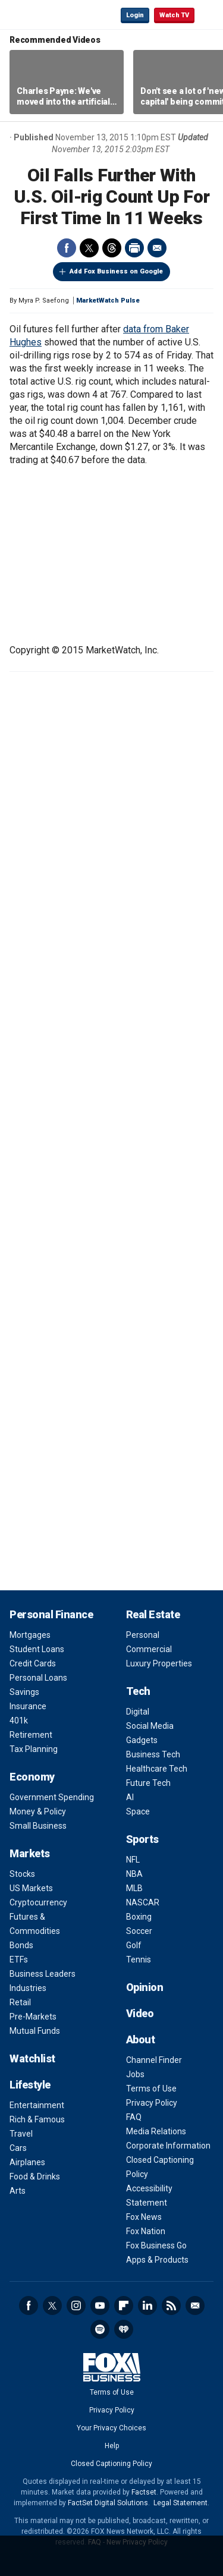 Image resolution: width=223 pixels, height=2576 pixels. I want to click on Student Loans, so click(37, 1649).